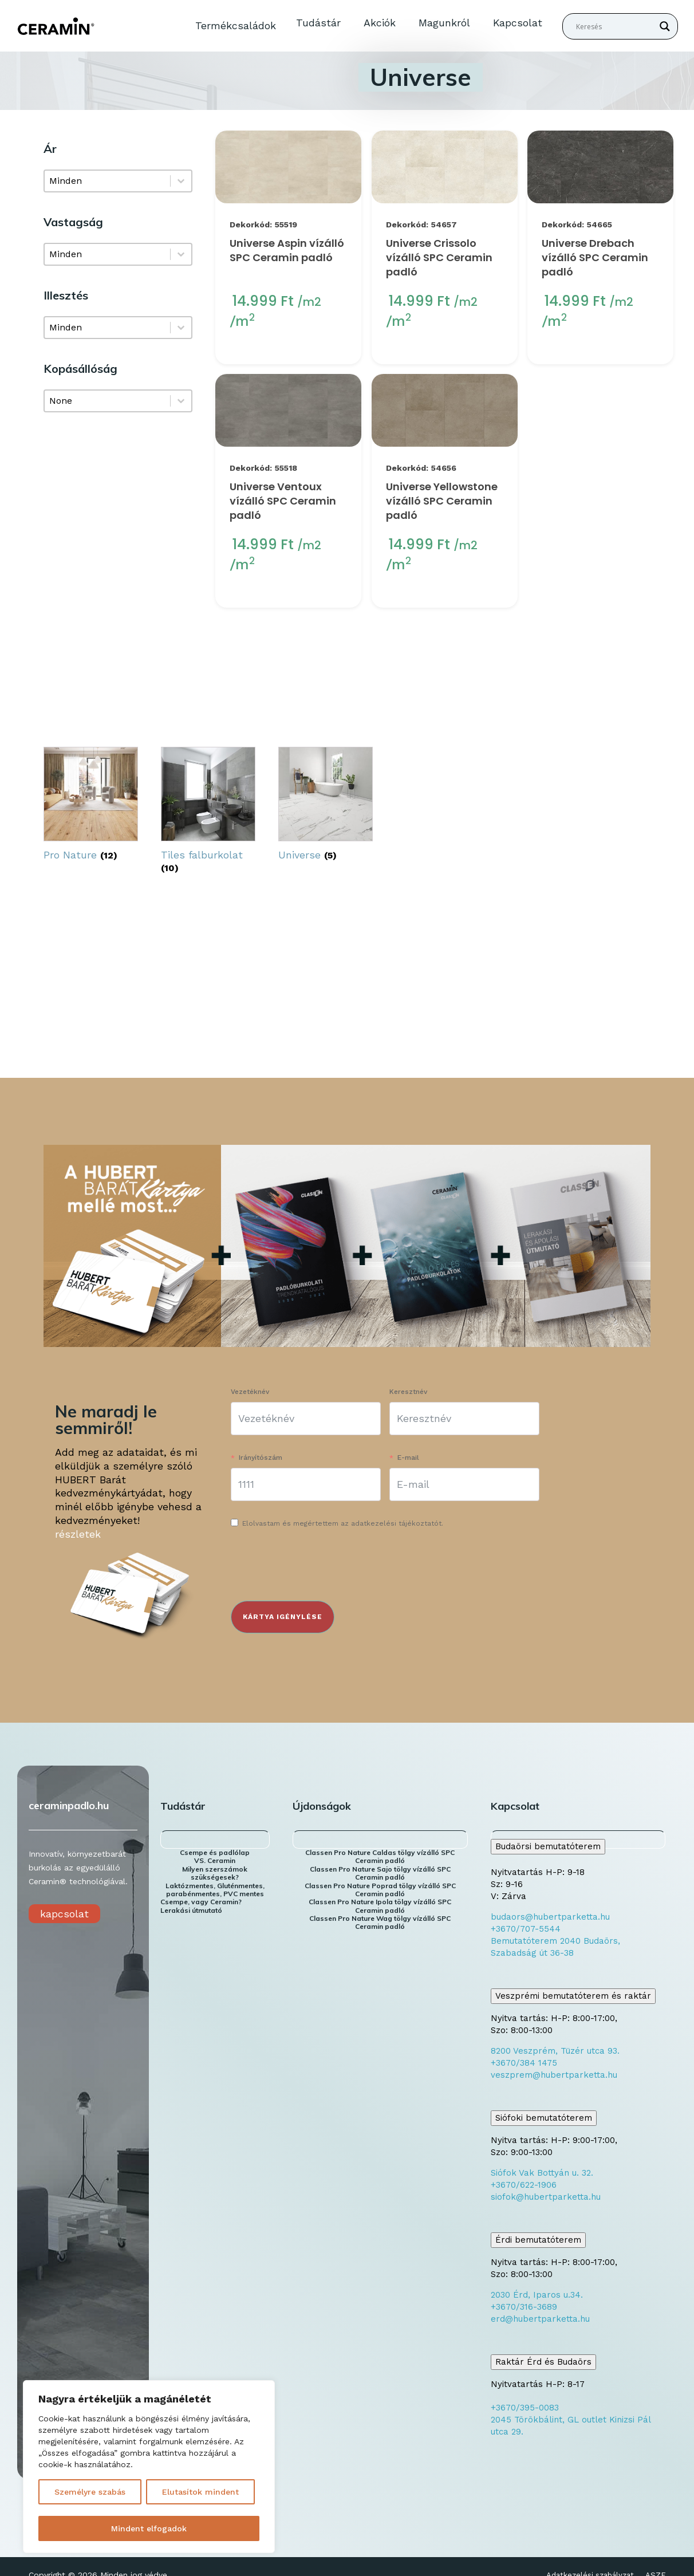  I want to click on 2030 Érd, Iparos u.34., so click(537, 2295).